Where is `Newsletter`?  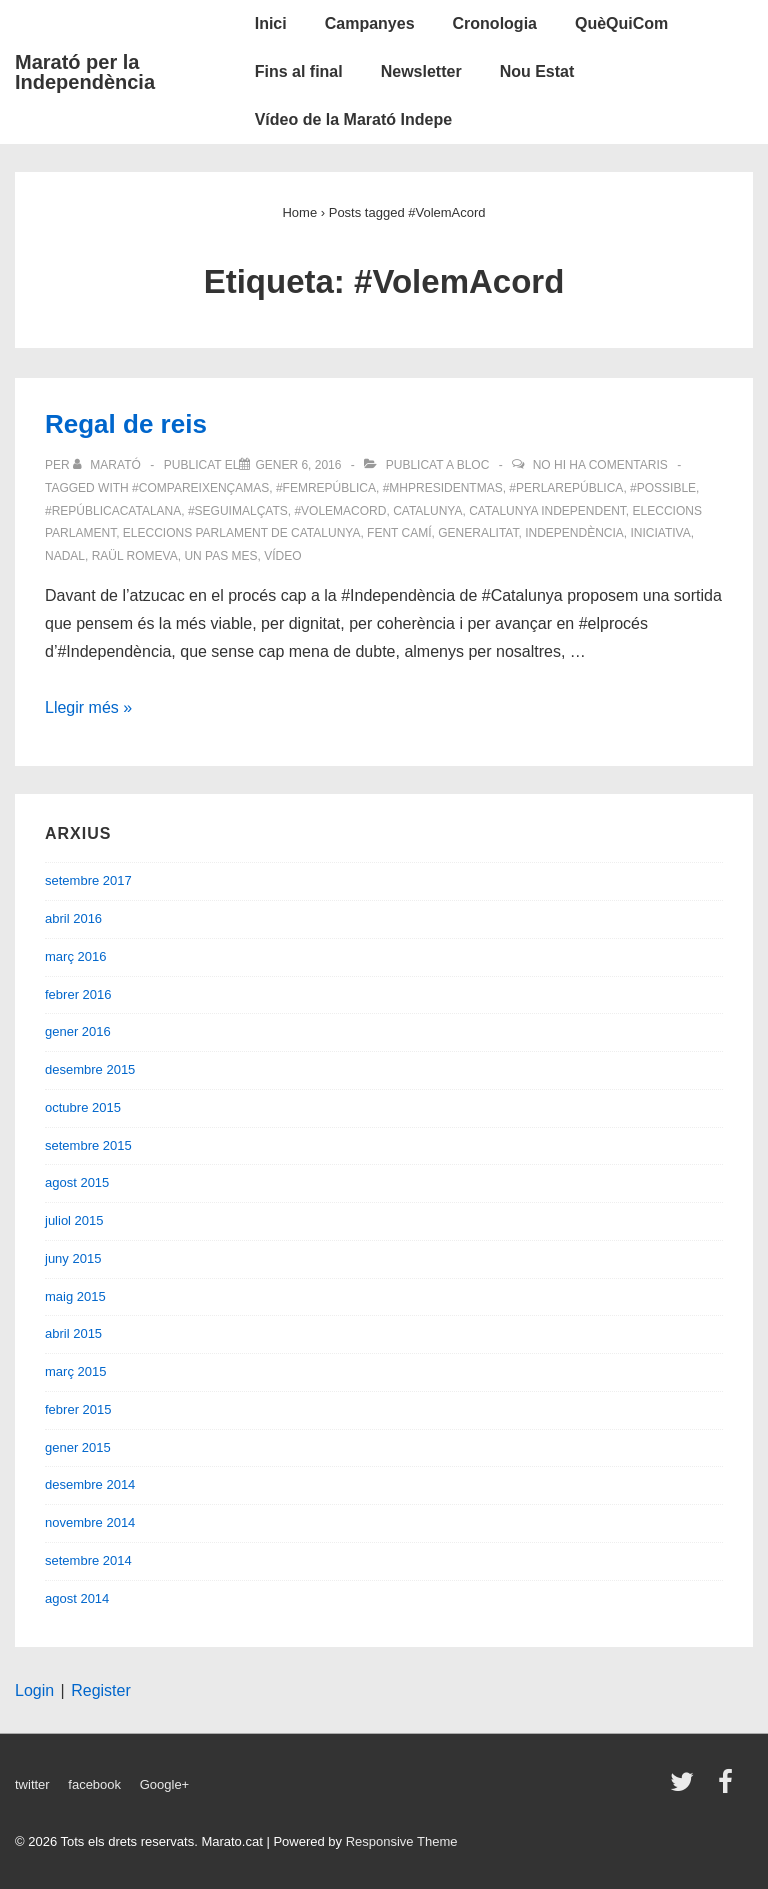 Newsletter is located at coordinates (421, 71).